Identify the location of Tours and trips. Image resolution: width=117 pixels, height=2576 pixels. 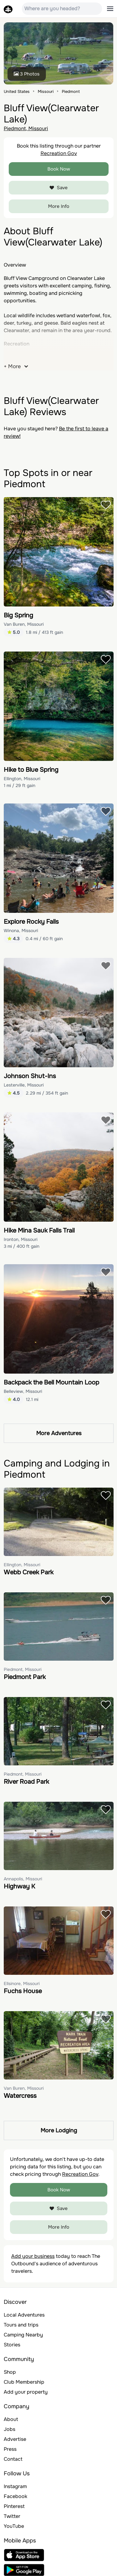
(21, 2325).